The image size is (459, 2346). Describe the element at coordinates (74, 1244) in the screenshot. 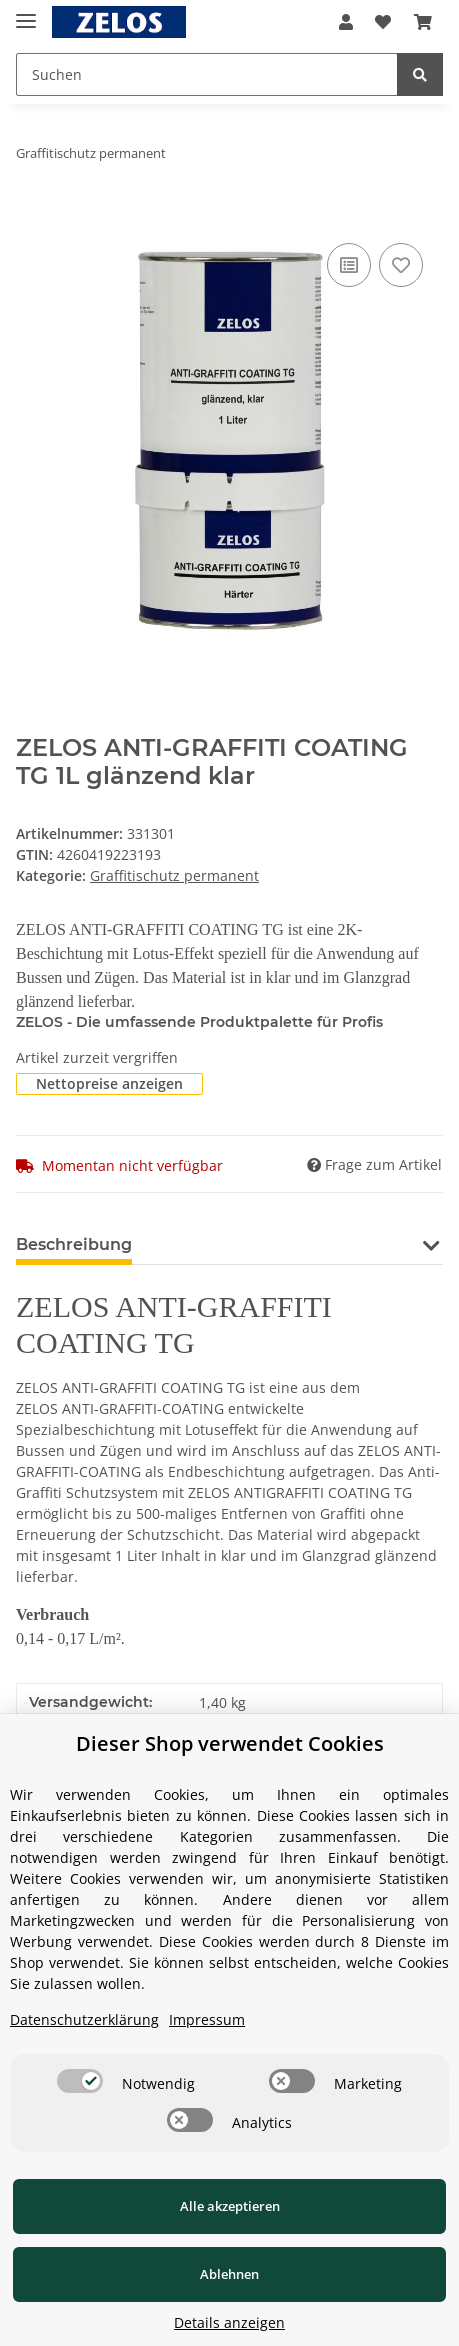

I see `Beschreibung [tab]` at that location.